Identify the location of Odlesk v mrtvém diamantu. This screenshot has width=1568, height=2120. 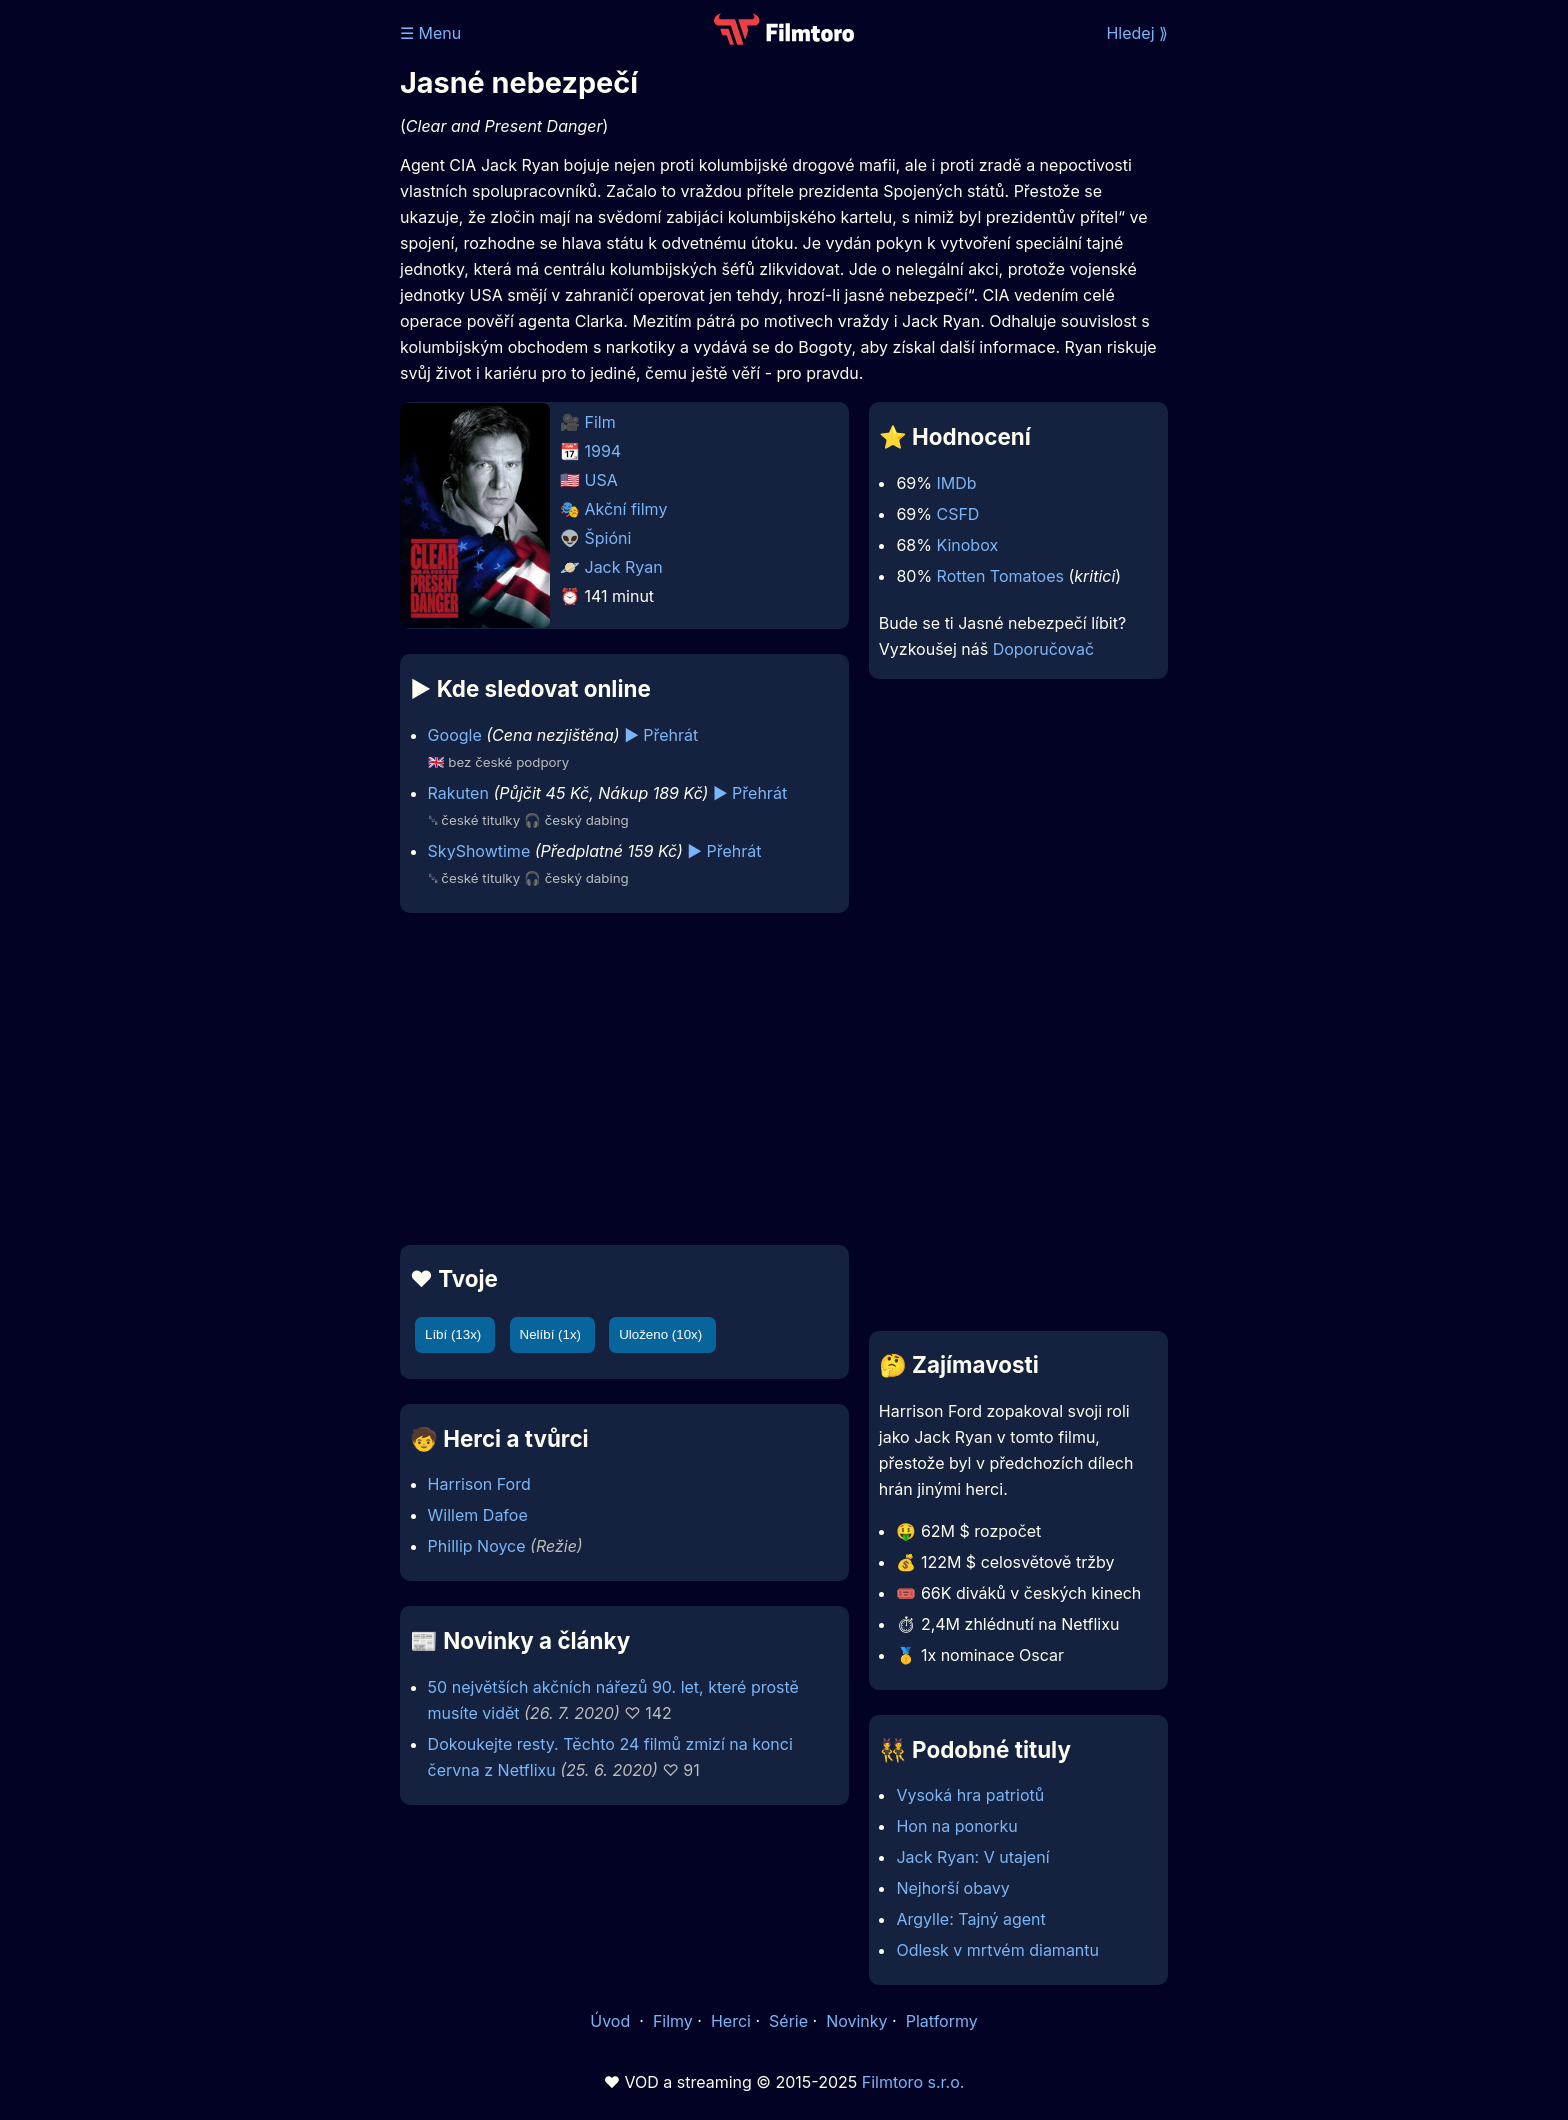
(997, 1950).